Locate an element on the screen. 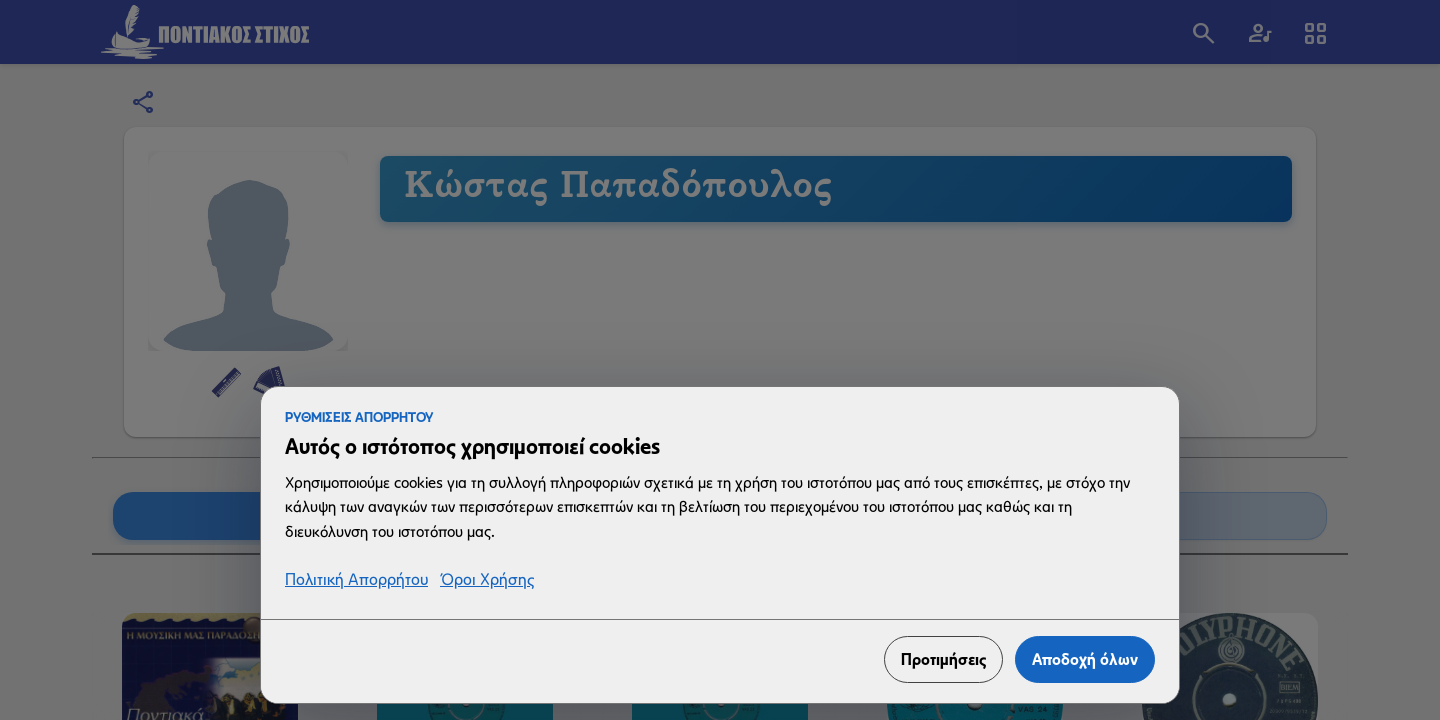 The image size is (1440, 720). Πολιτική Απορρήτου is located at coordinates (356, 580).